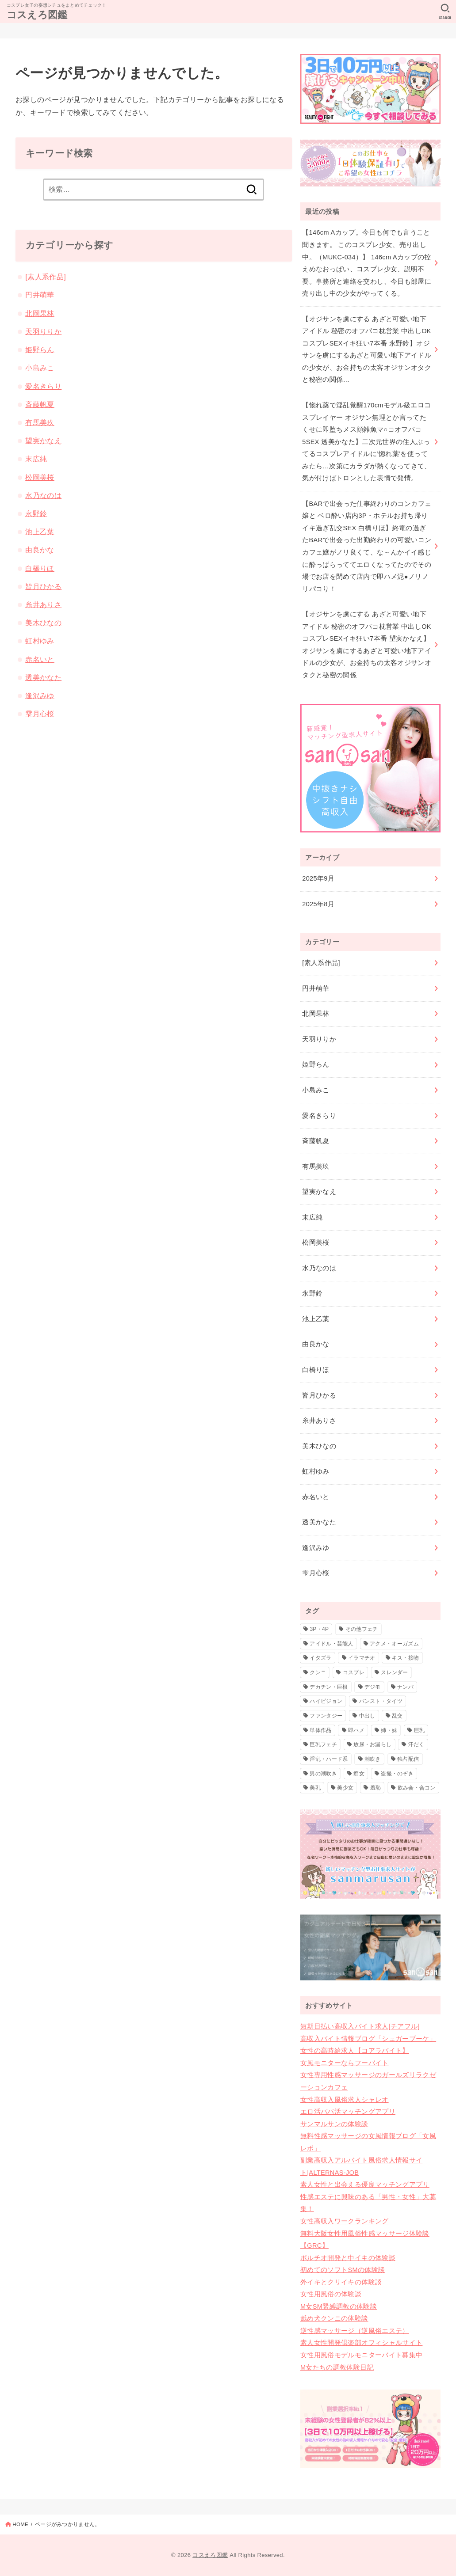  What do you see at coordinates (361, 2342) in the screenshot?
I see `素人女性開発倶楽部オフィシャルサイト` at bounding box center [361, 2342].